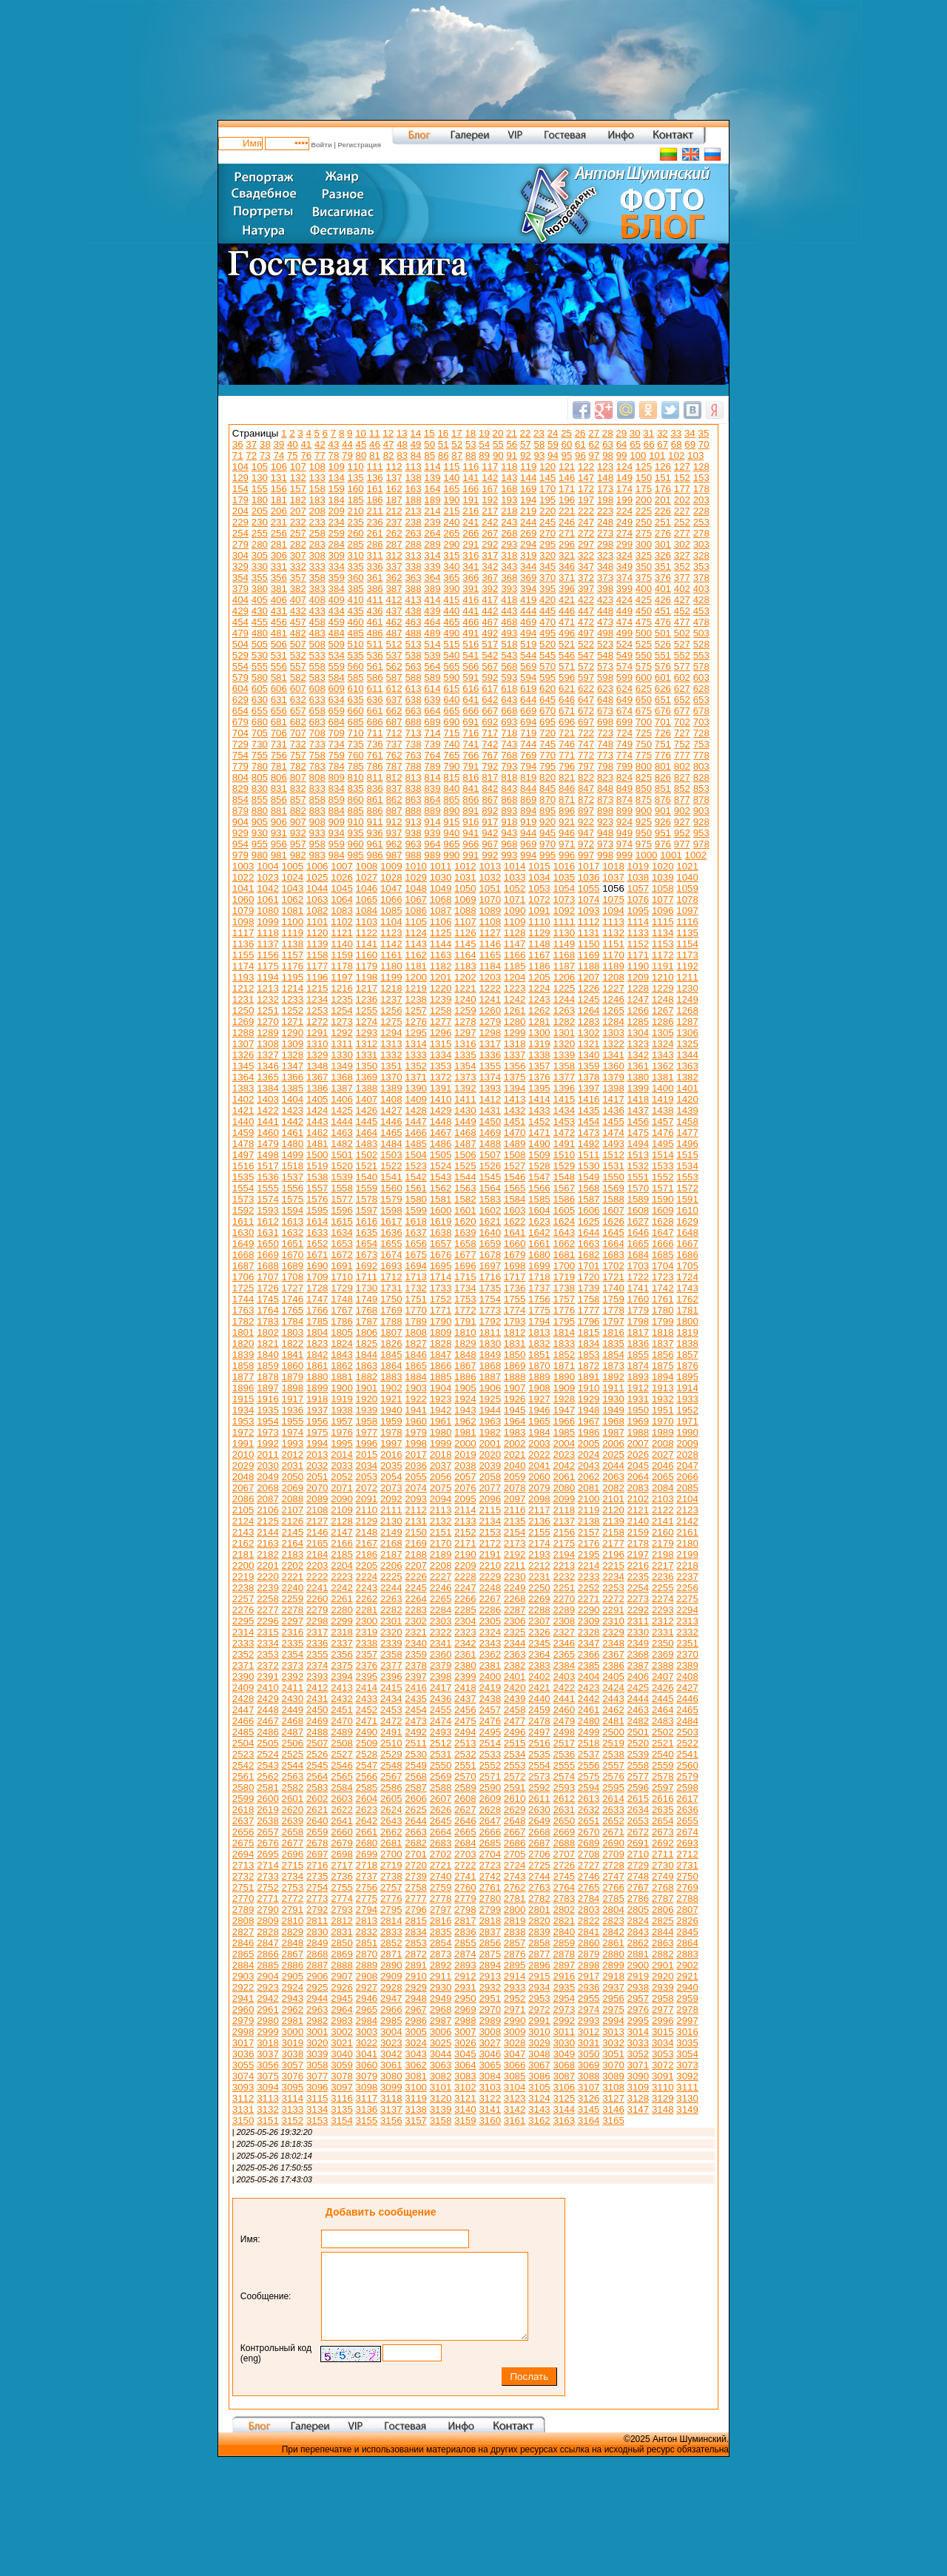 The width and height of the screenshot is (947, 2576). I want to click on 1191, so click(663, 966).